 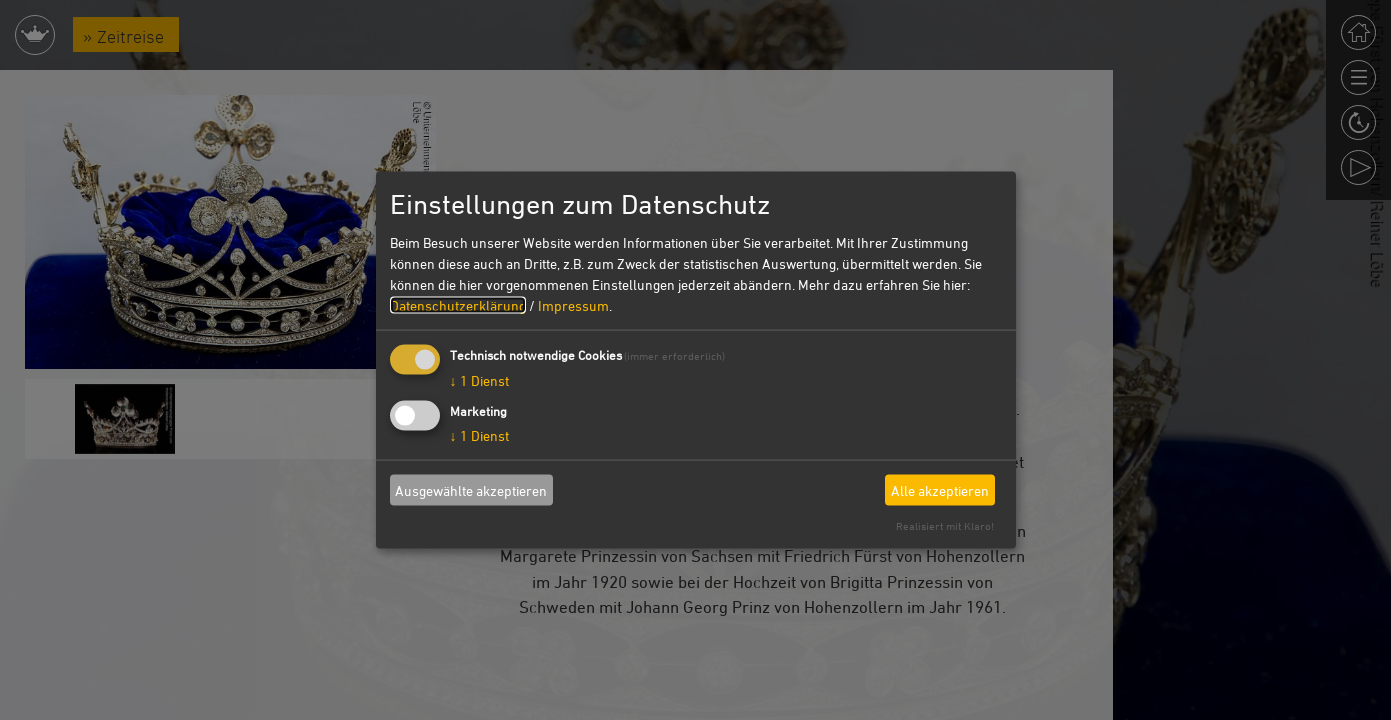 I want to click on Realisiert mit Klaro!, so click(x=945, y=525).